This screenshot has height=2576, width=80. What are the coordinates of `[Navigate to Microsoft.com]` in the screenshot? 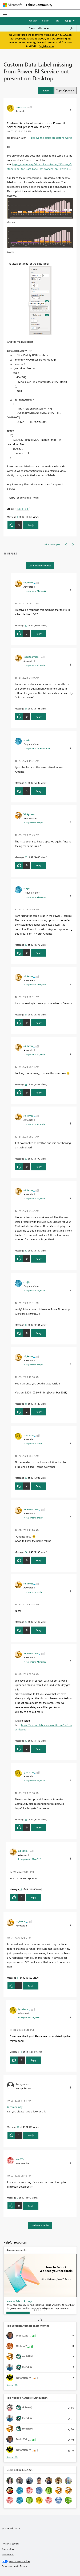 It's located at (12, 5).